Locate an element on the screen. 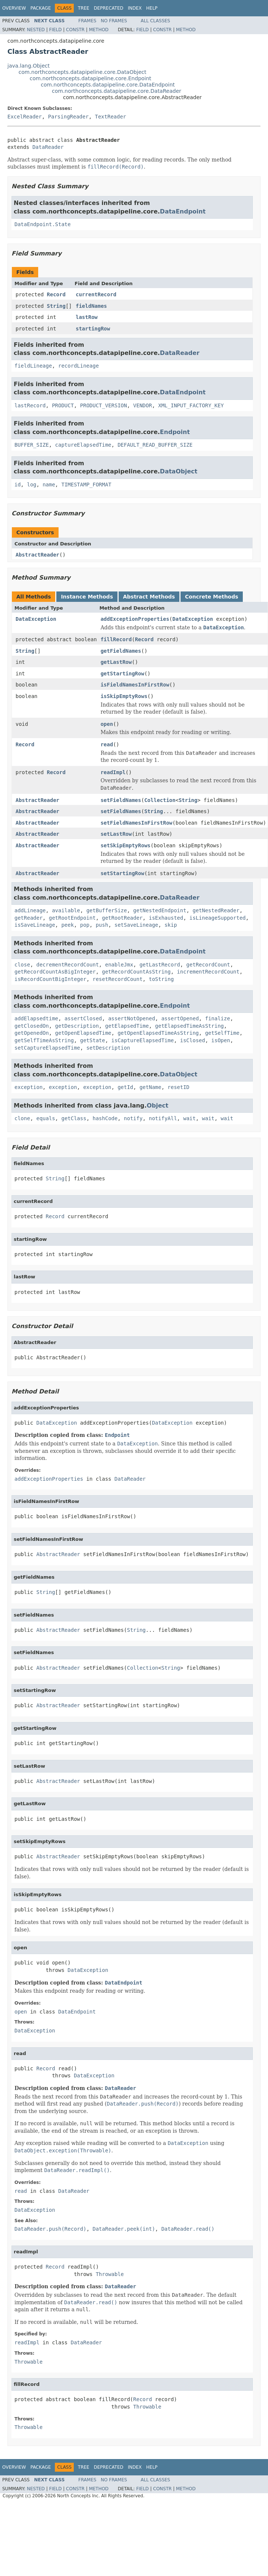  ExcelReader is located at coordinates (24, 117).